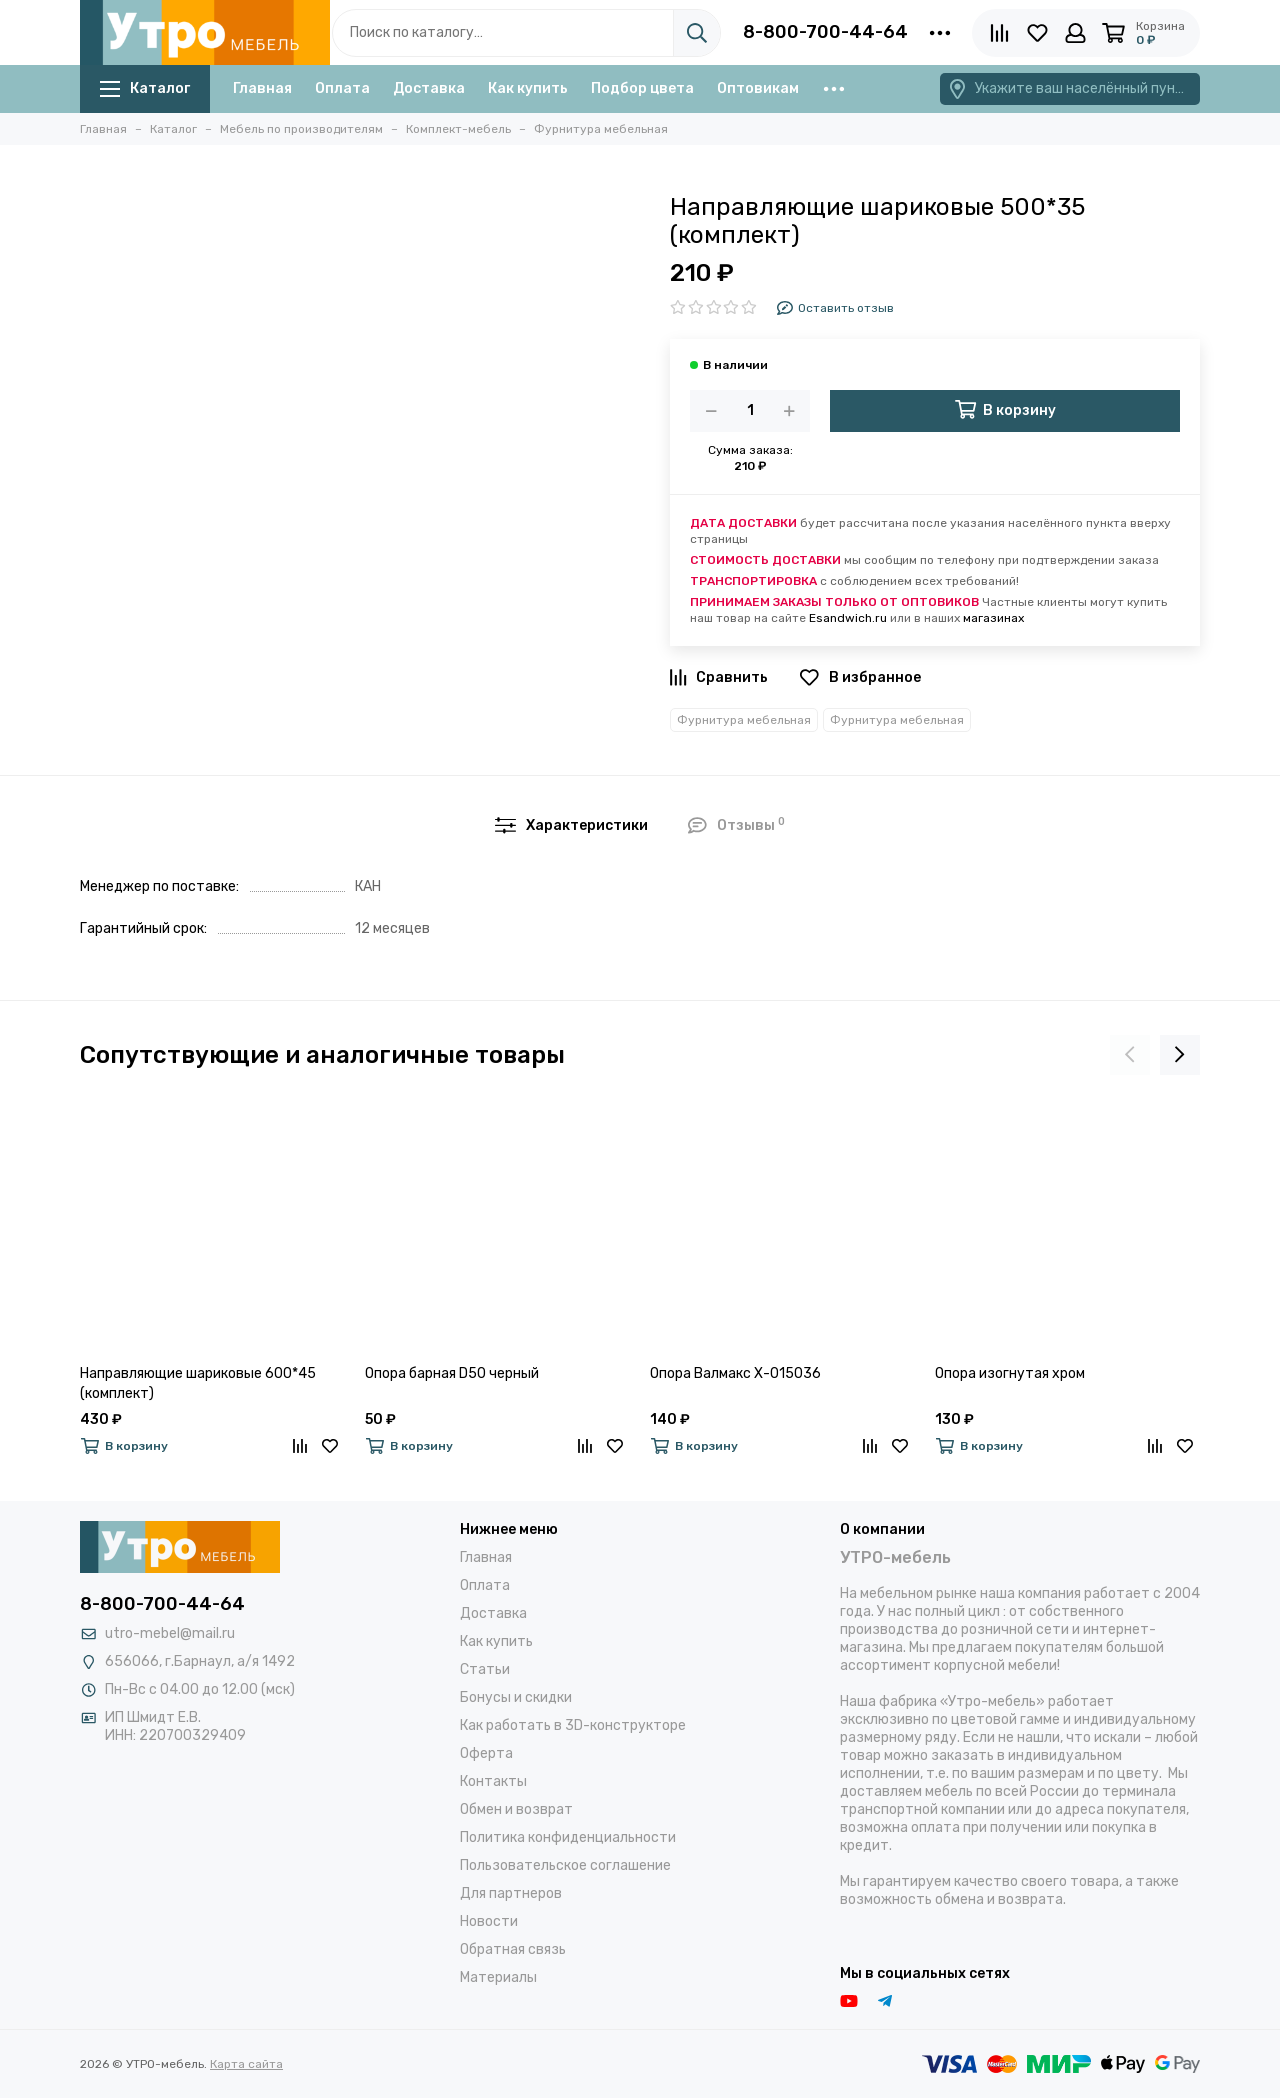  Describe the element at coordinates (170, 1633) in the screenshot. I see `utro-mebel@mail.ru` at that location.